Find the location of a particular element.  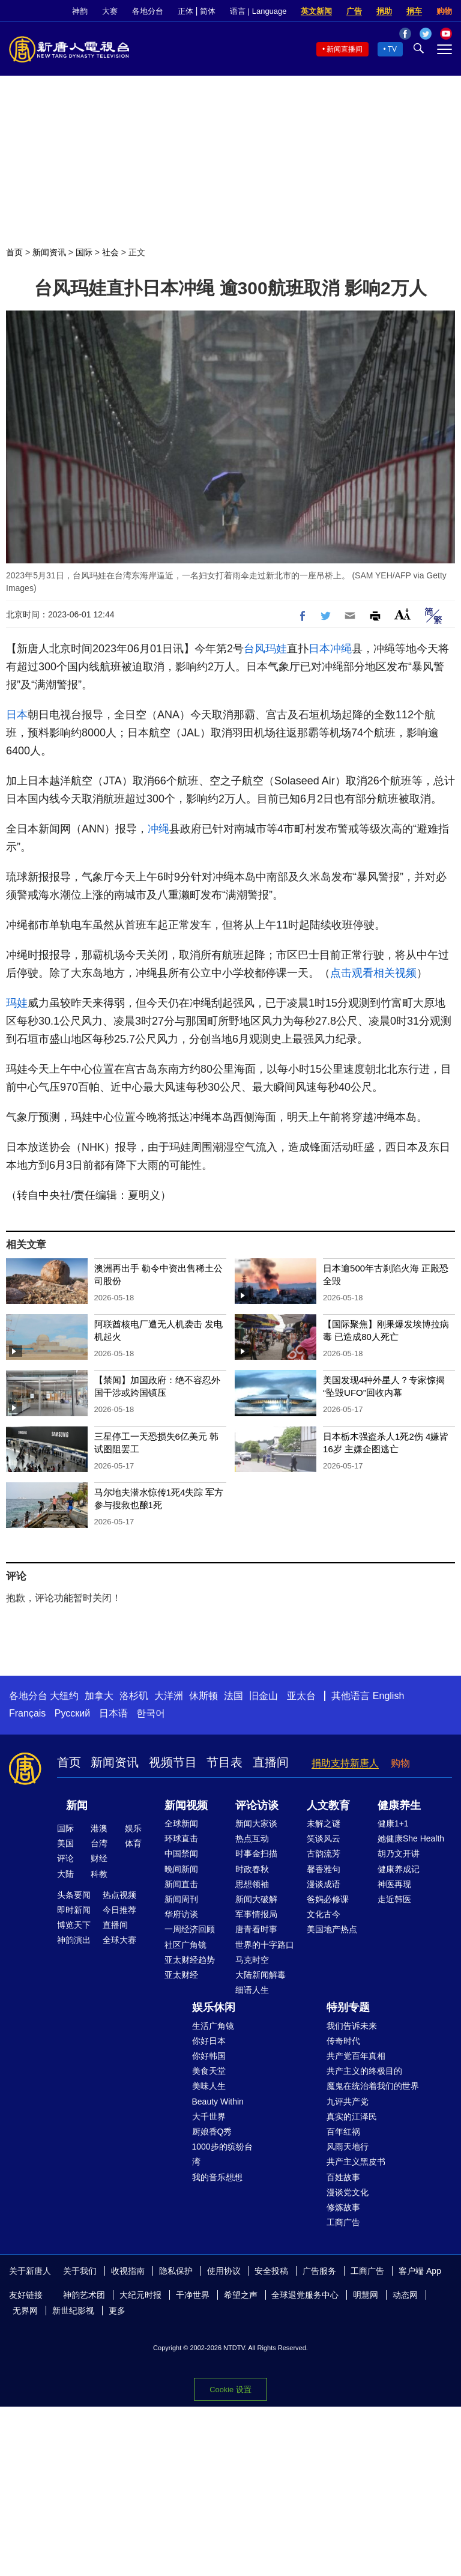

你好日本 is located at coordinates (209, 2041).